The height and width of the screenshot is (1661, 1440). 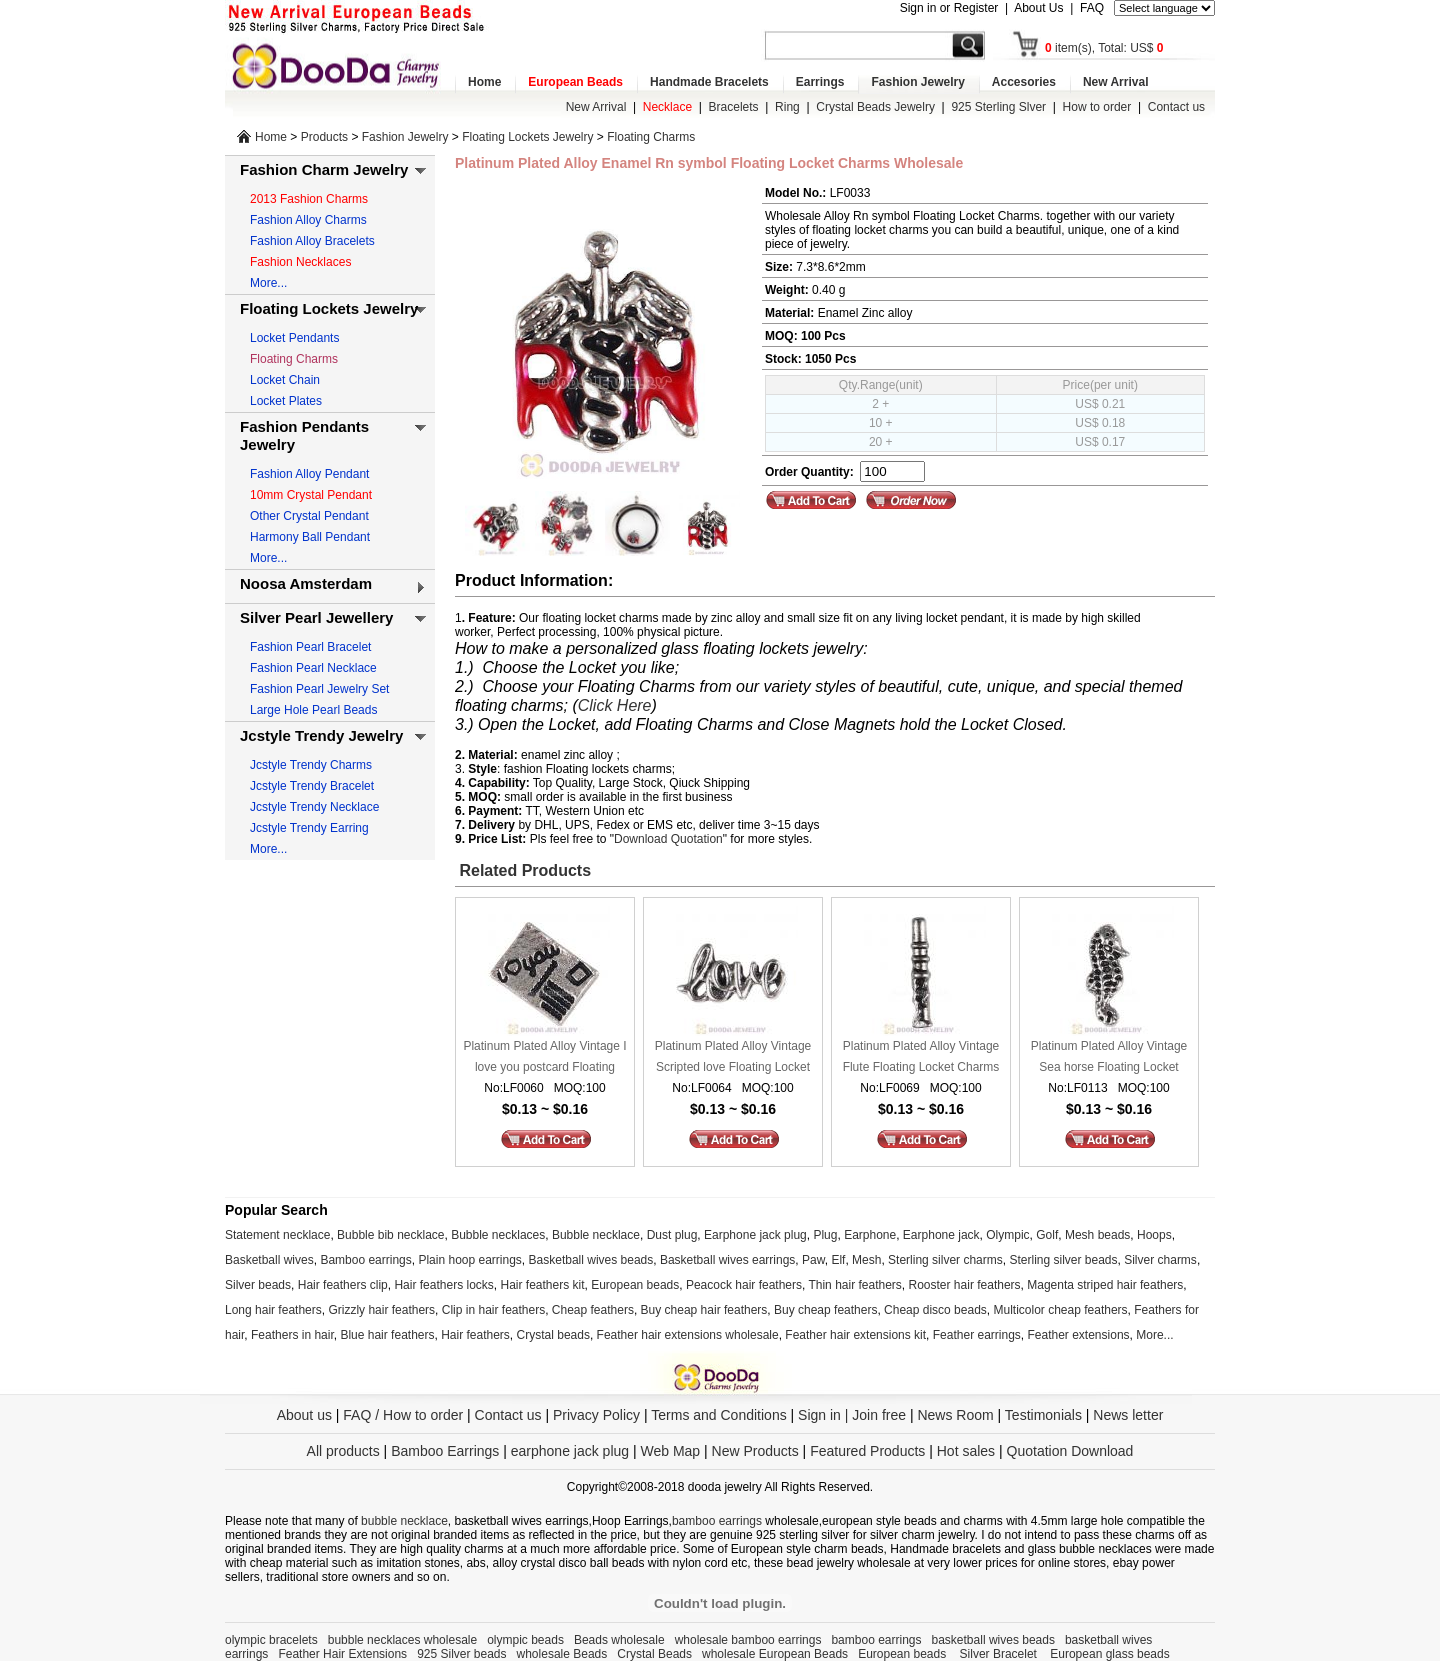 What do you see at coordinates (1109, 1058) in the screenshot?
I see `Platinum Plated Alloy Vintage Sea horse Floating Locket Charms Wholesale` at bounding box center [1109, 1058].